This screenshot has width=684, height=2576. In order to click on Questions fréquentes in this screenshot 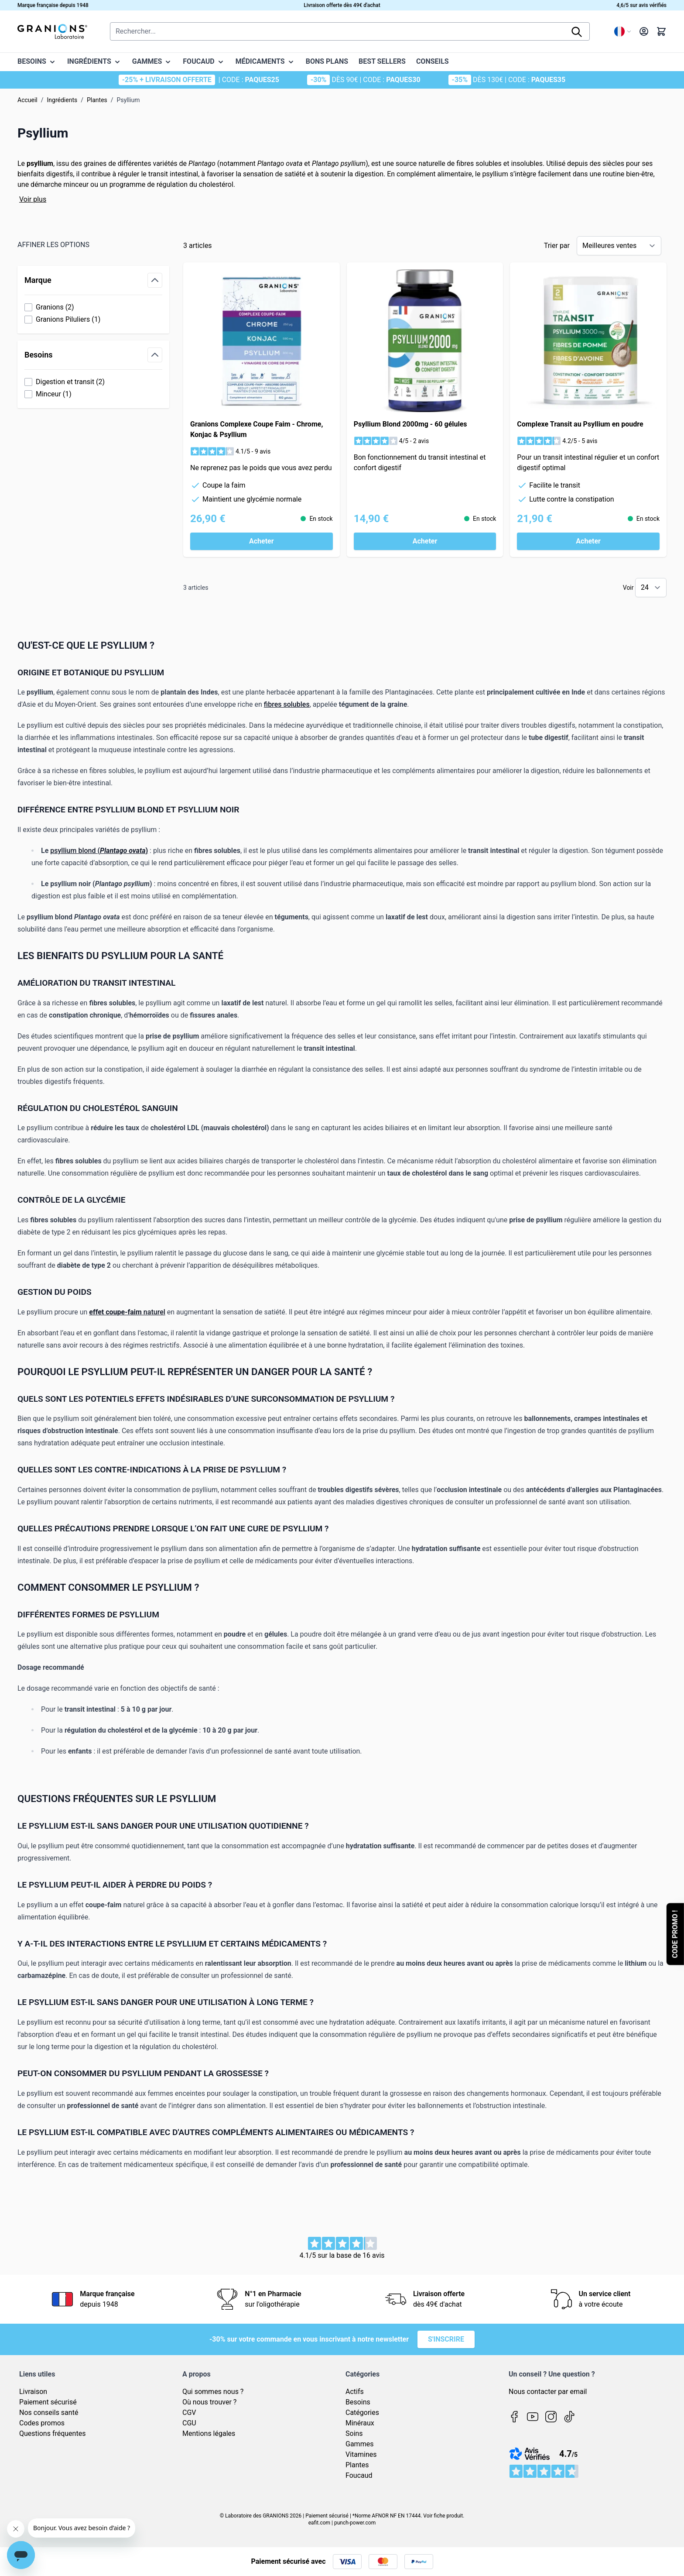, I will do `click(52, 2433)`.